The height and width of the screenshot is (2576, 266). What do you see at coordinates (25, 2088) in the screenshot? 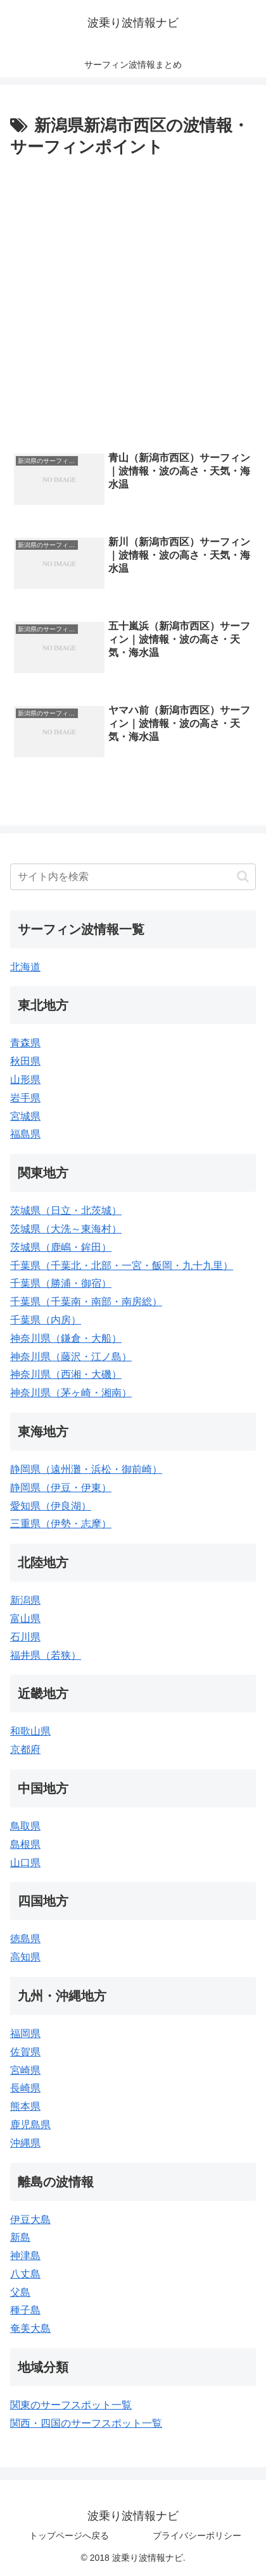
I see `長崎県` at bounding box center [25, 2088].